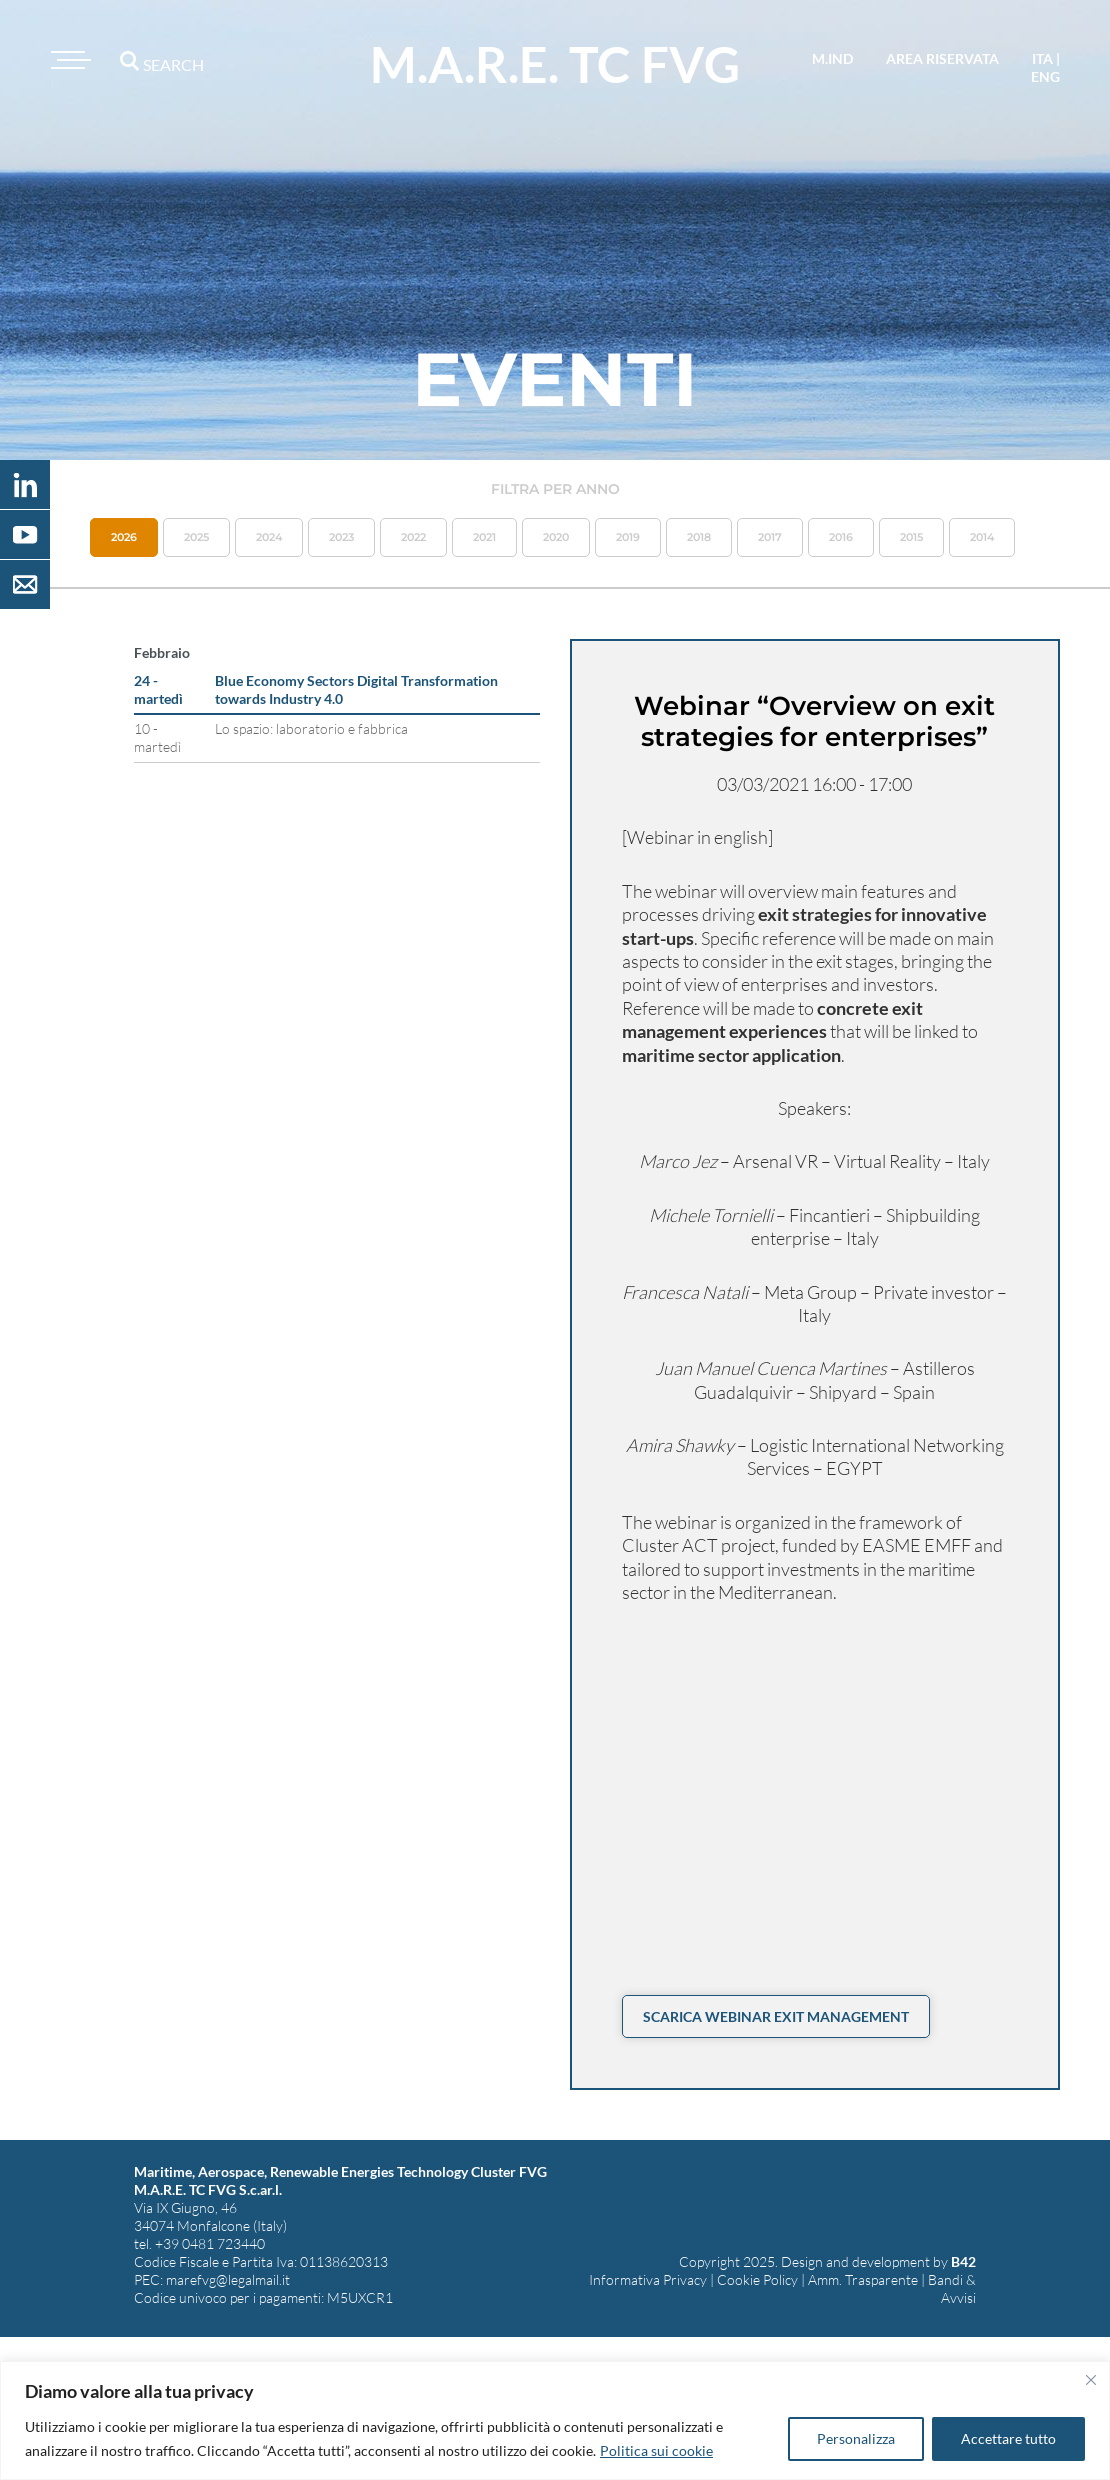 The height and width of the screenshot is (2480, 1110). I want to click on area riservata, so click(942, 58).